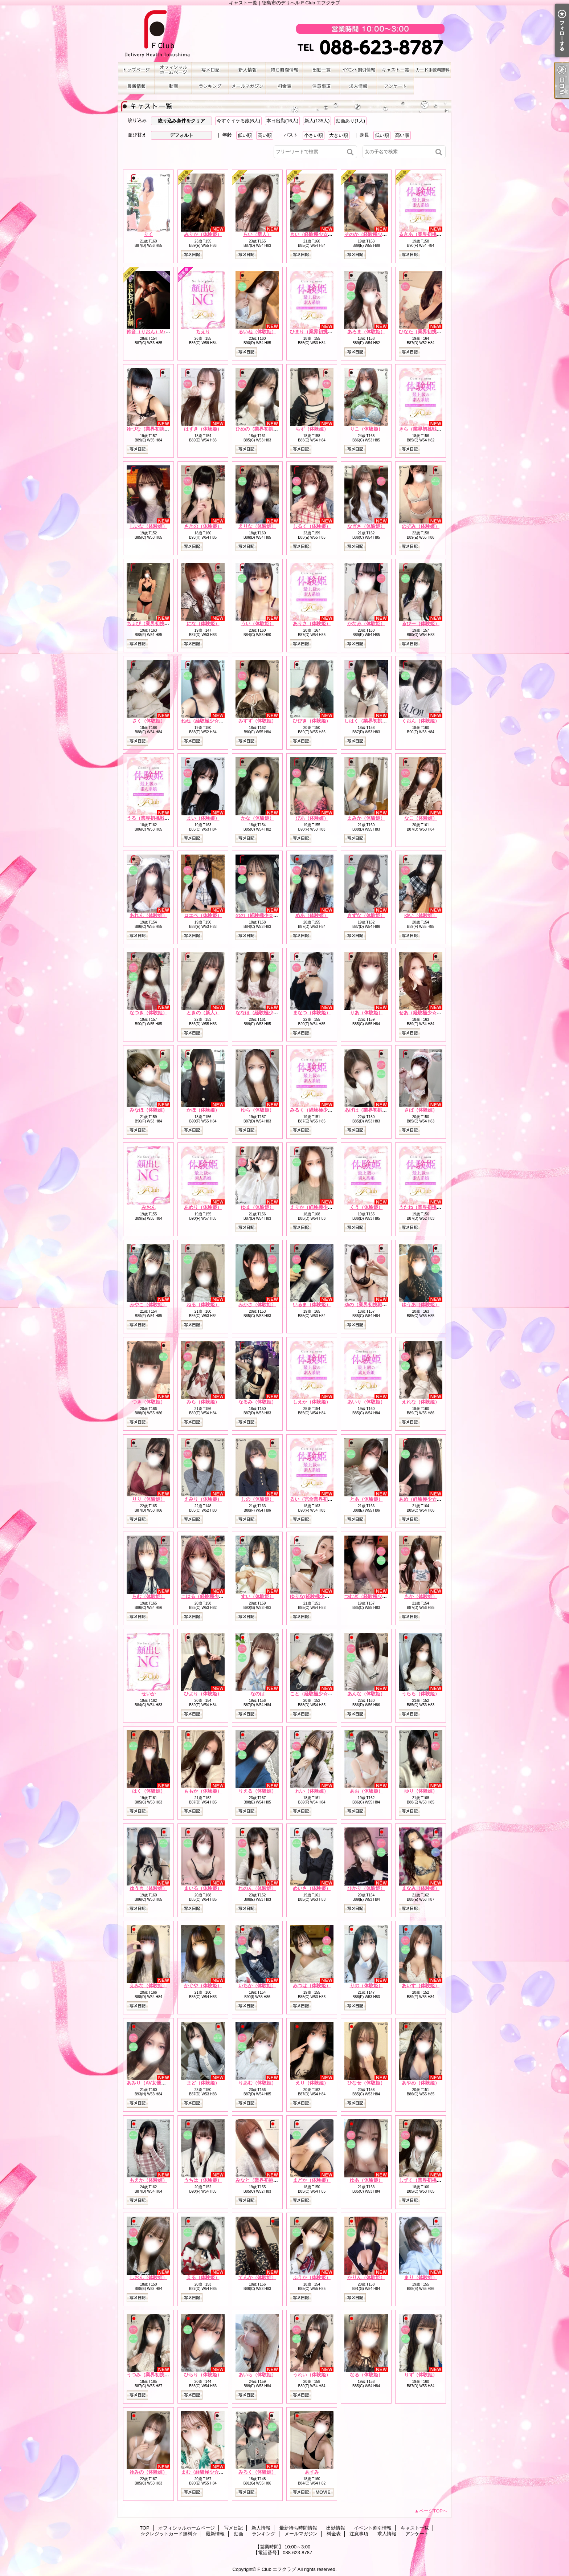 The image size is (569, 2576). Describe the element at coordinates (420, 1985) in the screenshot. I see `あいす（体験姫）` at that location.